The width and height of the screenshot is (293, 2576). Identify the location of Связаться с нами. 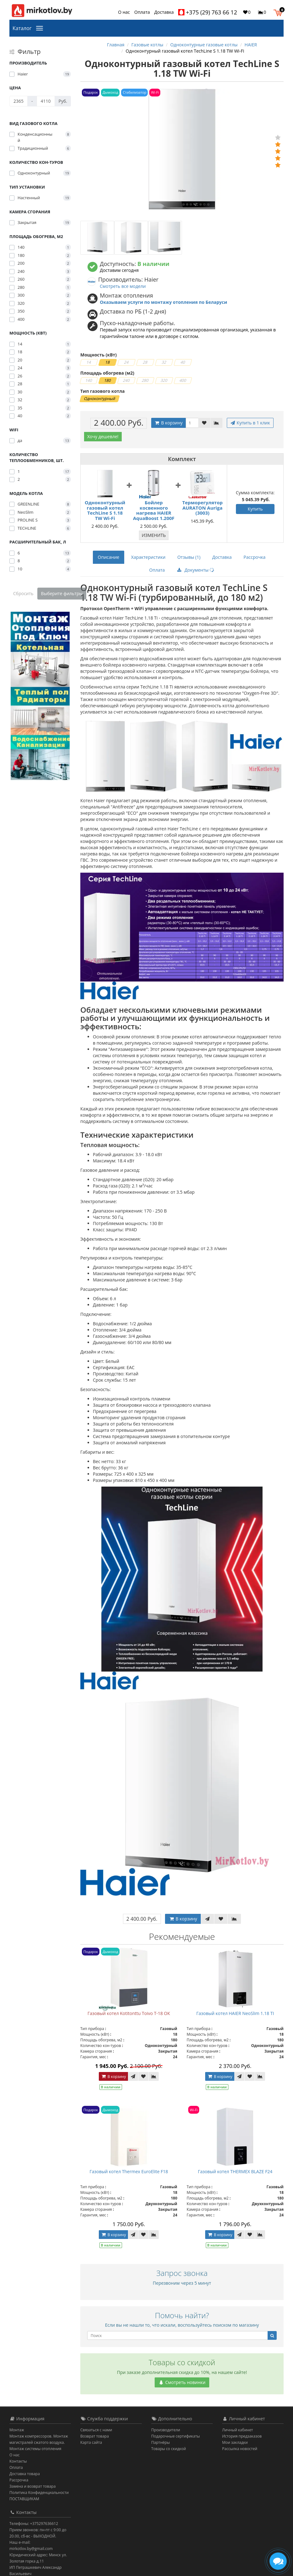
(96, 2430).